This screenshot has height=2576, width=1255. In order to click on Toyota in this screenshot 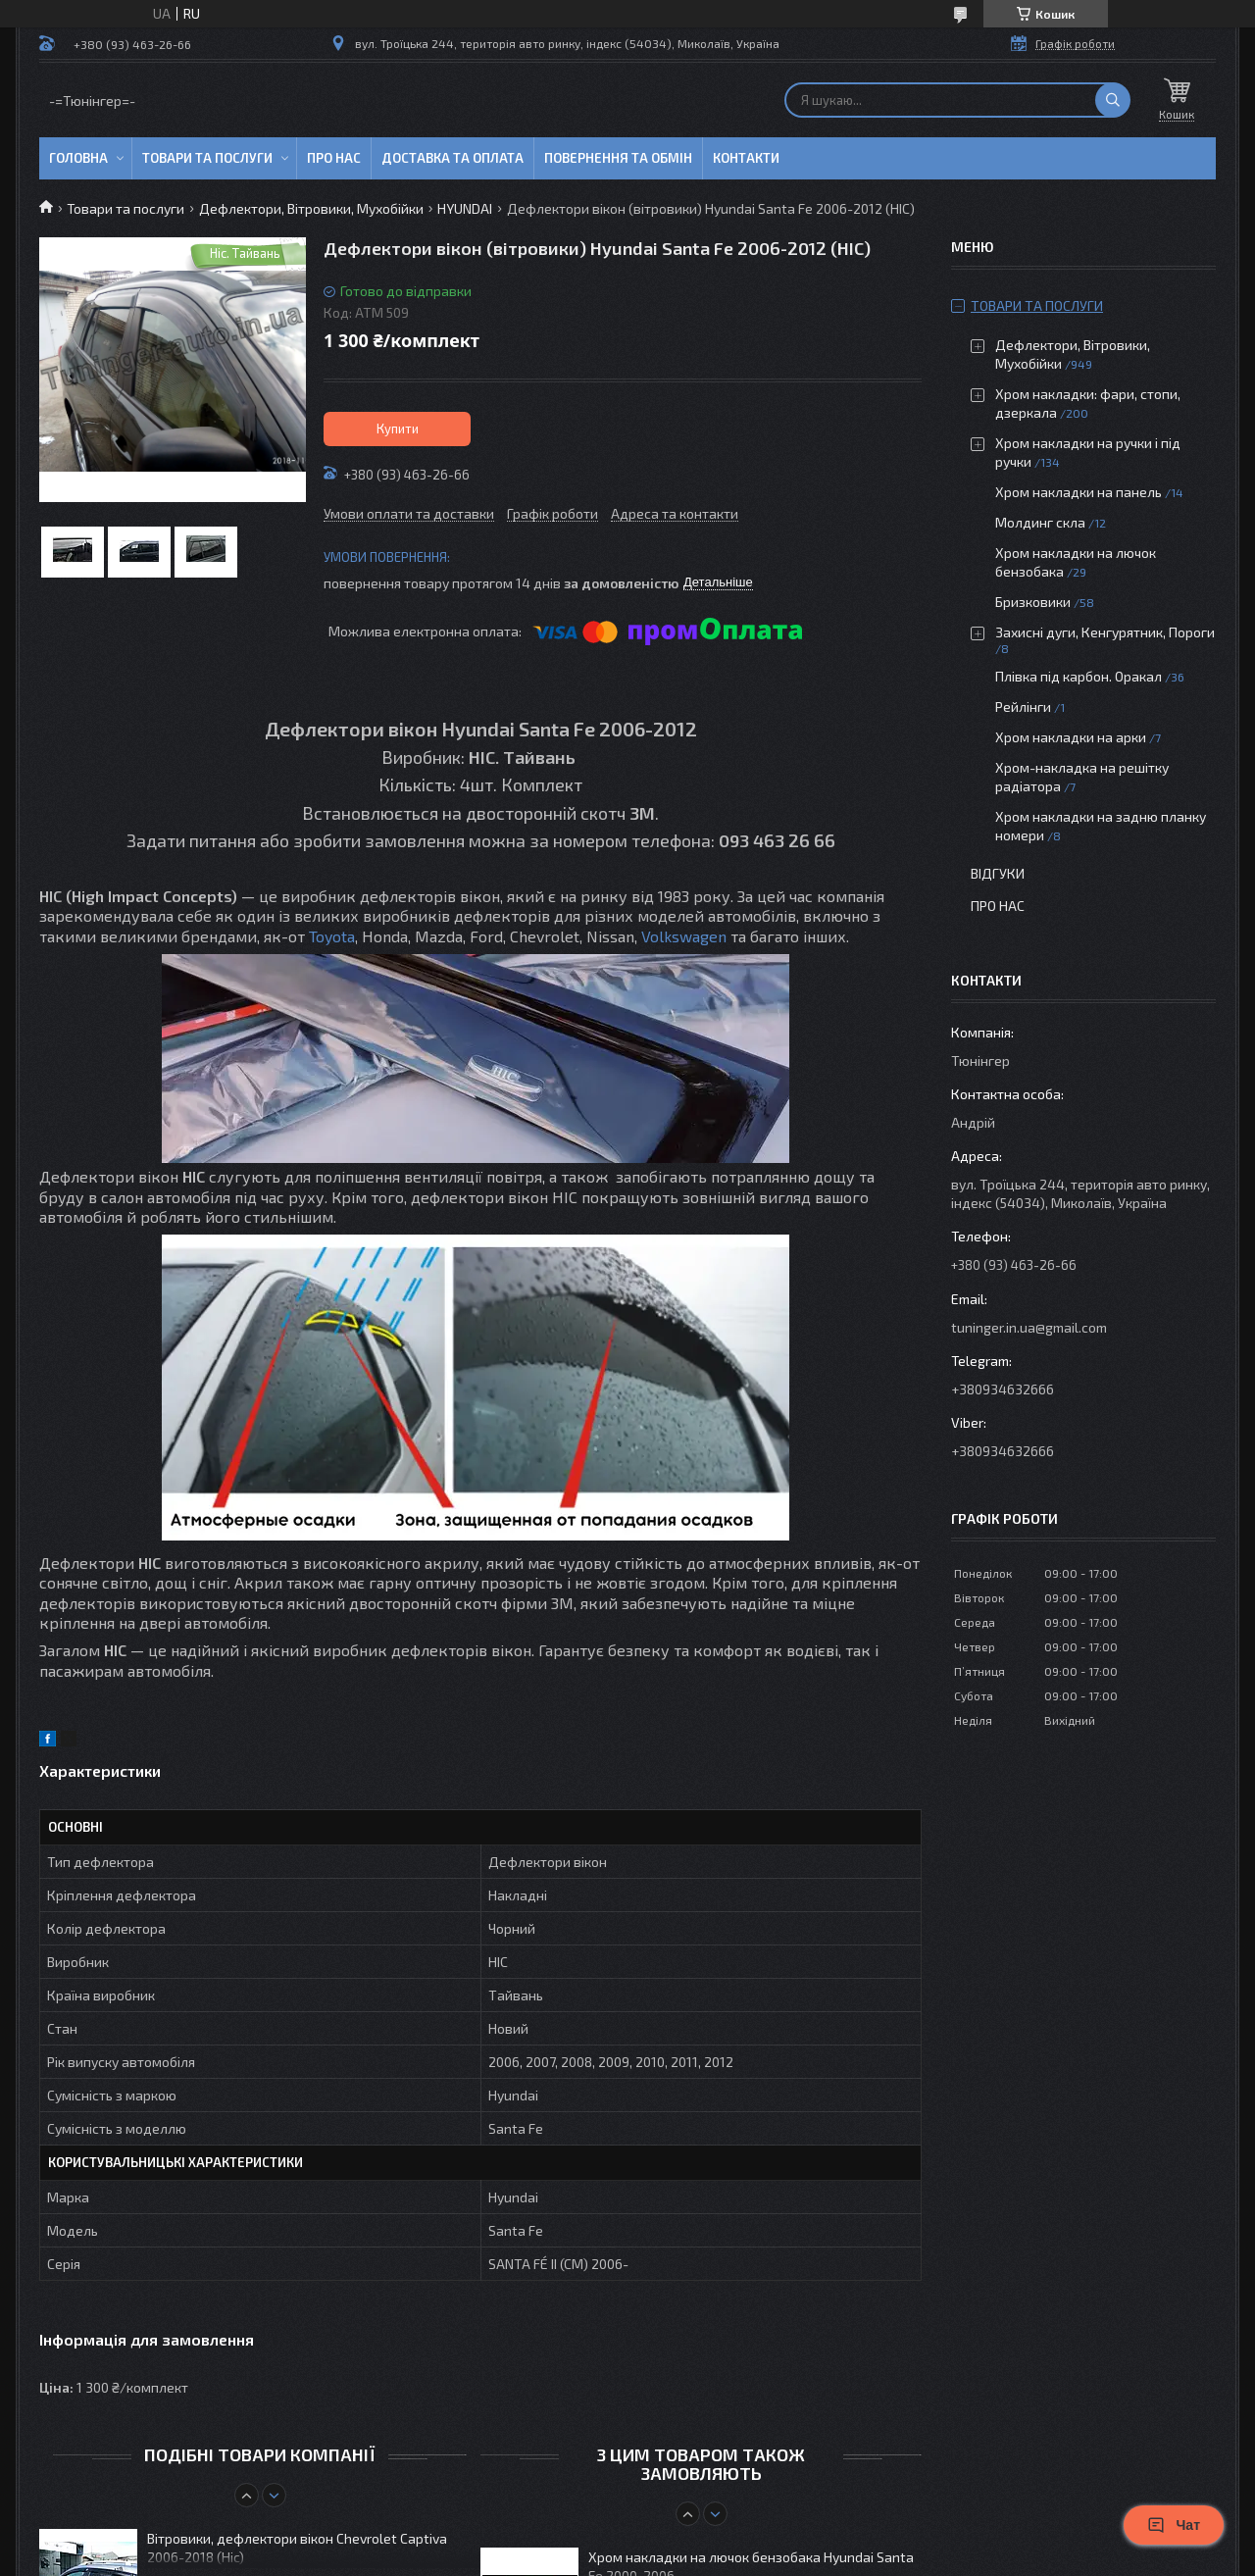, I will do `click(332, 936)`.